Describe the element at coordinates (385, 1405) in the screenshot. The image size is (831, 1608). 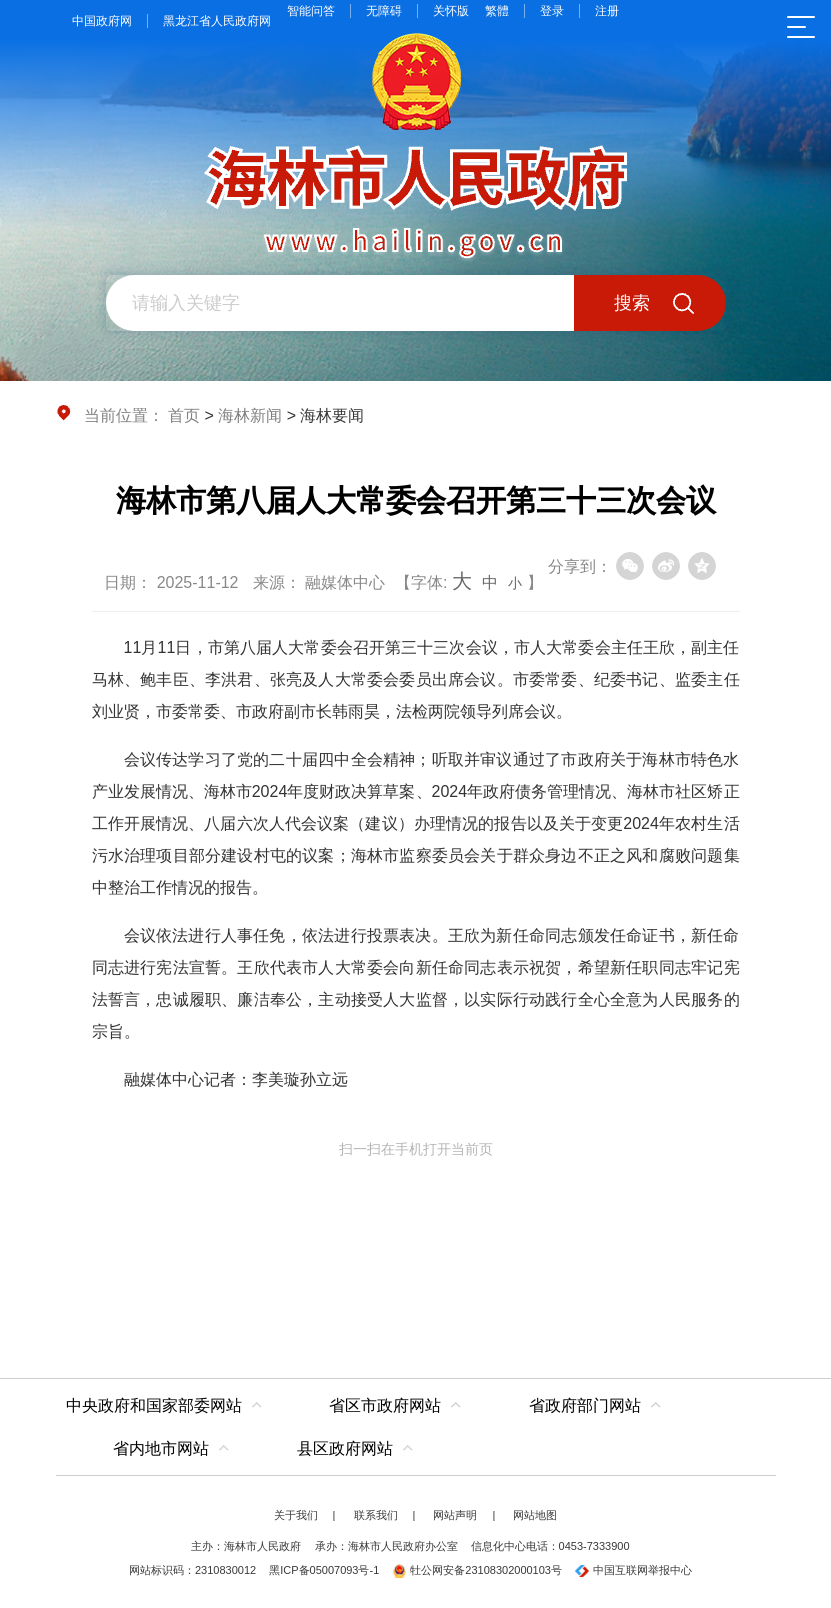
I see `省区市政府网站` at that location.